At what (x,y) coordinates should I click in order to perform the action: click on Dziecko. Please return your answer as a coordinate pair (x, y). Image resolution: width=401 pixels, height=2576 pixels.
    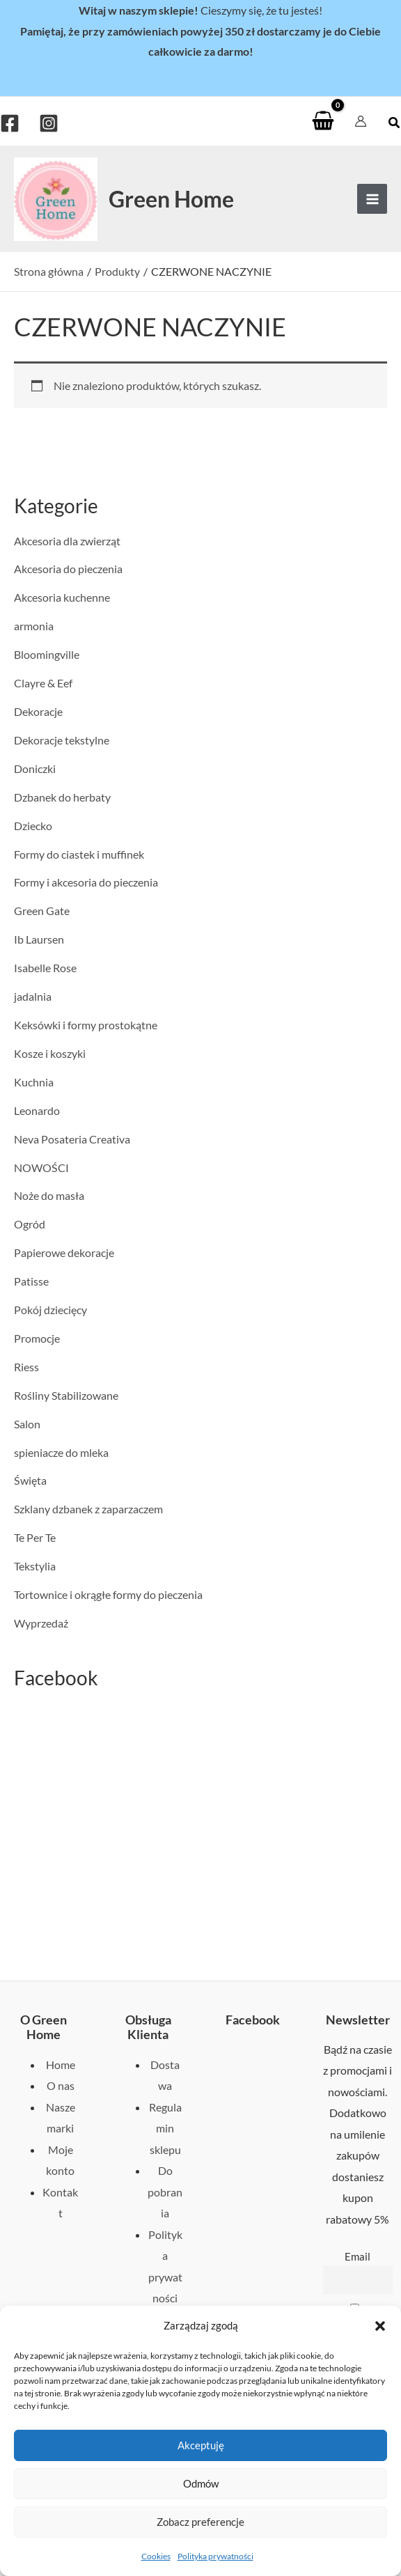
    Looking at the image, I should click on (33, 825).